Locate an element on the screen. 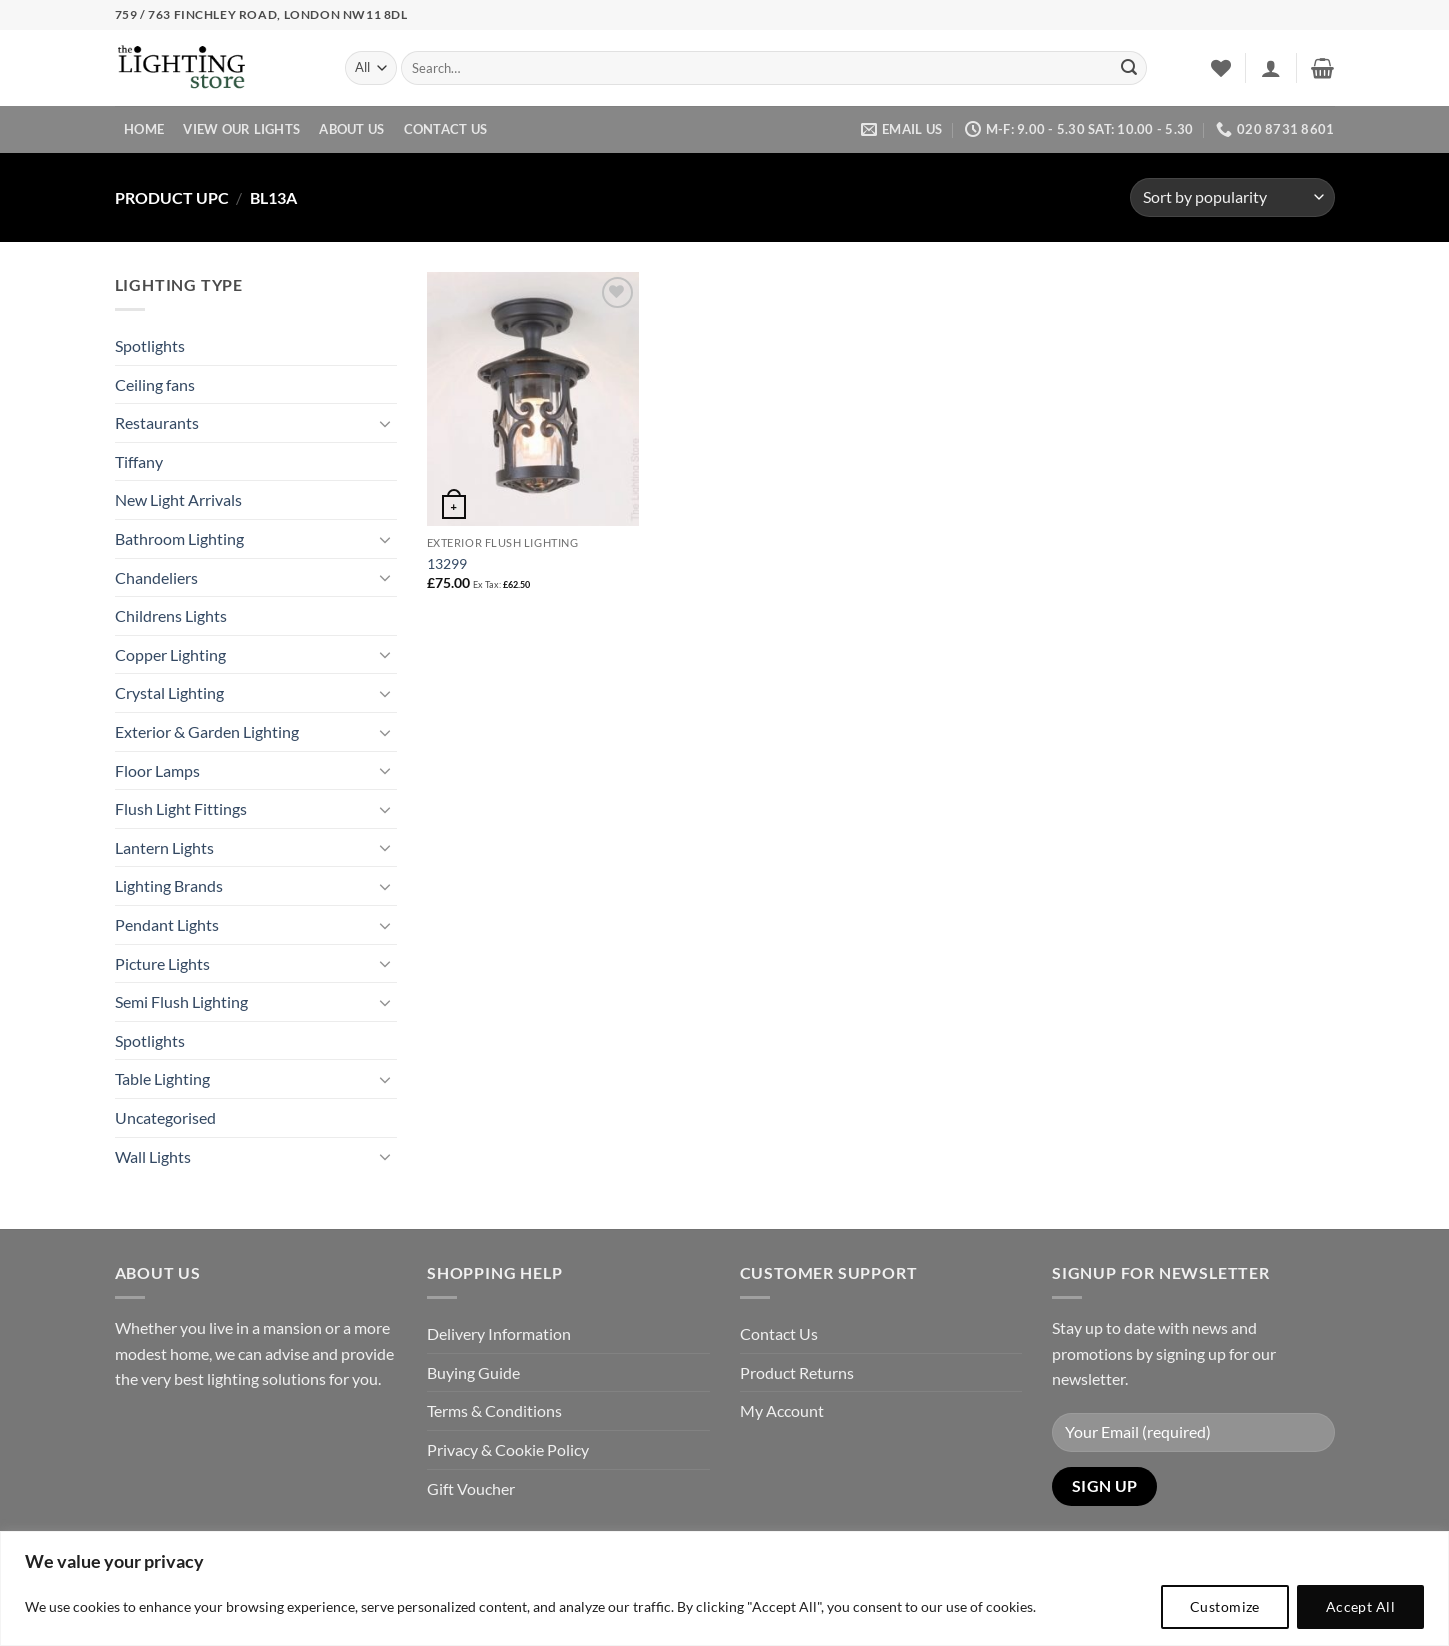 The image size is (1449, 1646). [Wishlist] is located at coordinates (1221, 68).